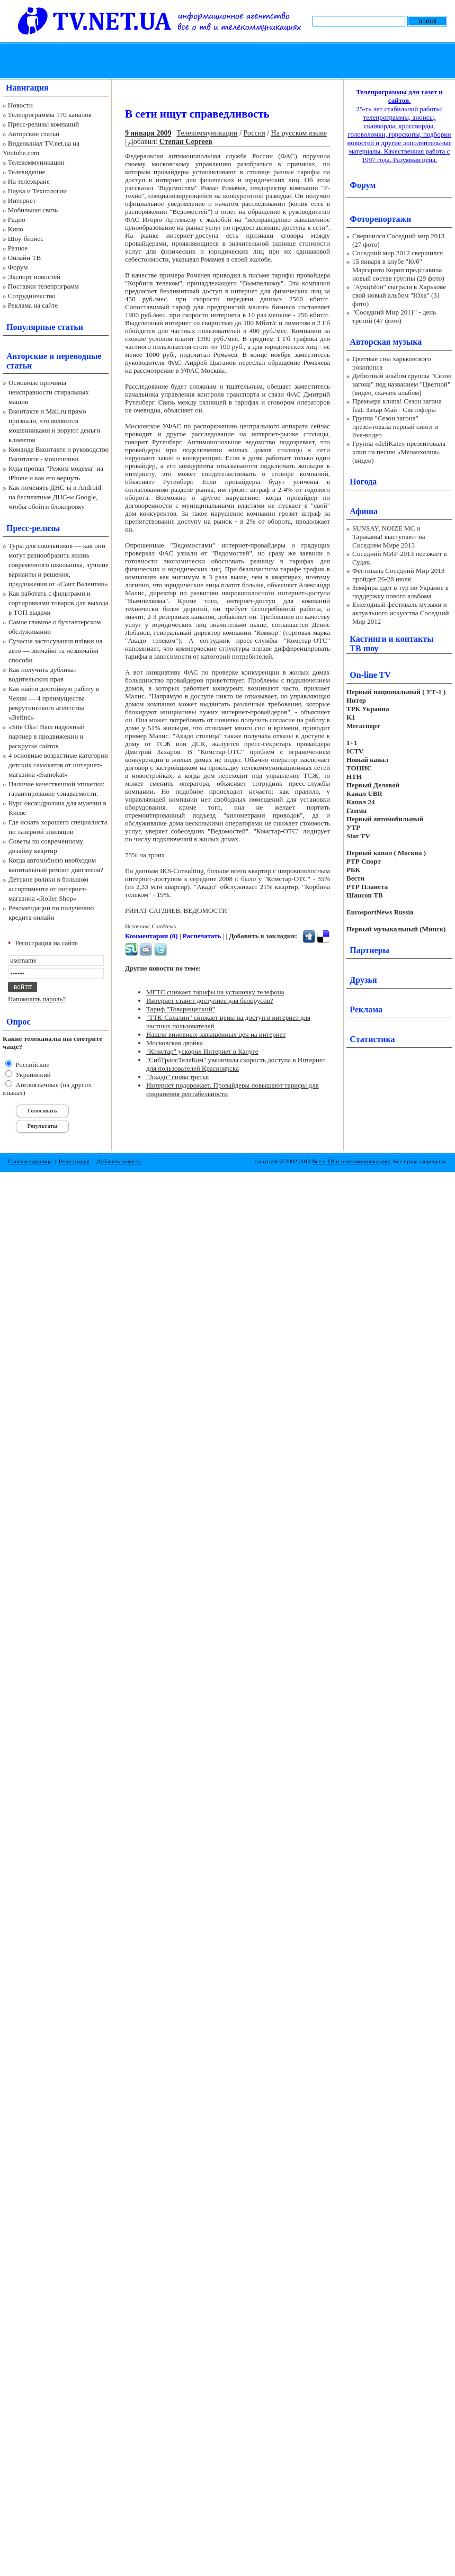 The height and width of the screenshot is (2576, 455). What do you see at coordinates (398, 269) in the screenshot?
I see `15 января в клубе "Куб" Маргарита Короп представила новый состав группы (29 фото)` at bounding box center [398, 269].